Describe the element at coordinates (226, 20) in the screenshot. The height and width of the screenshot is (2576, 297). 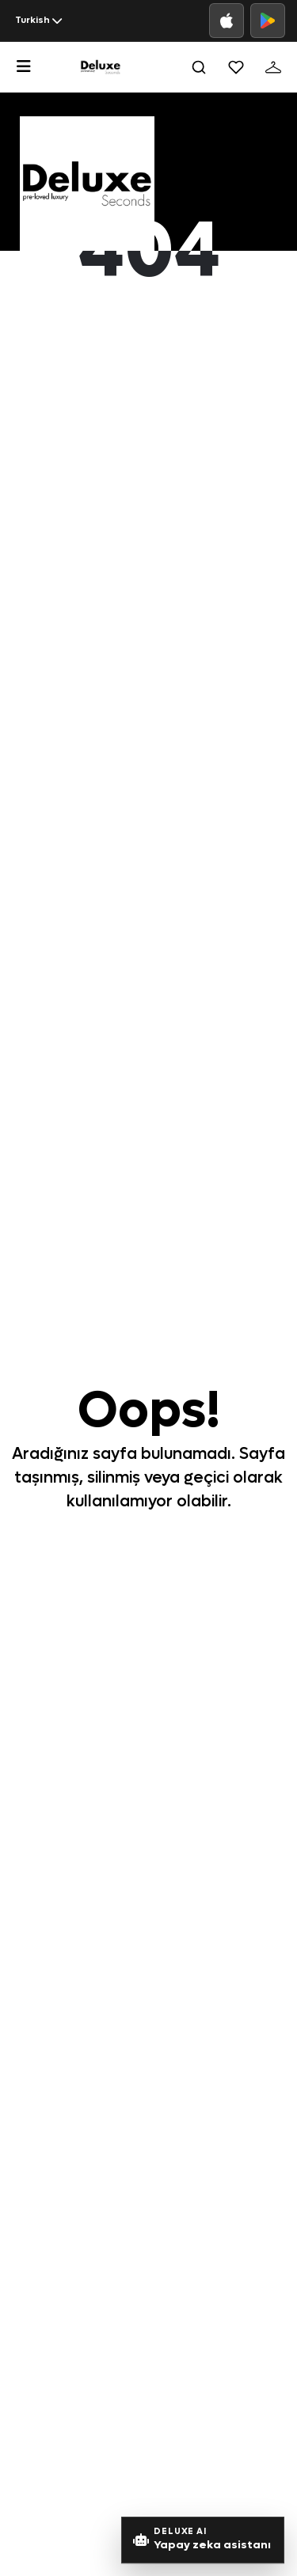
I see `[App Store]` at that location.